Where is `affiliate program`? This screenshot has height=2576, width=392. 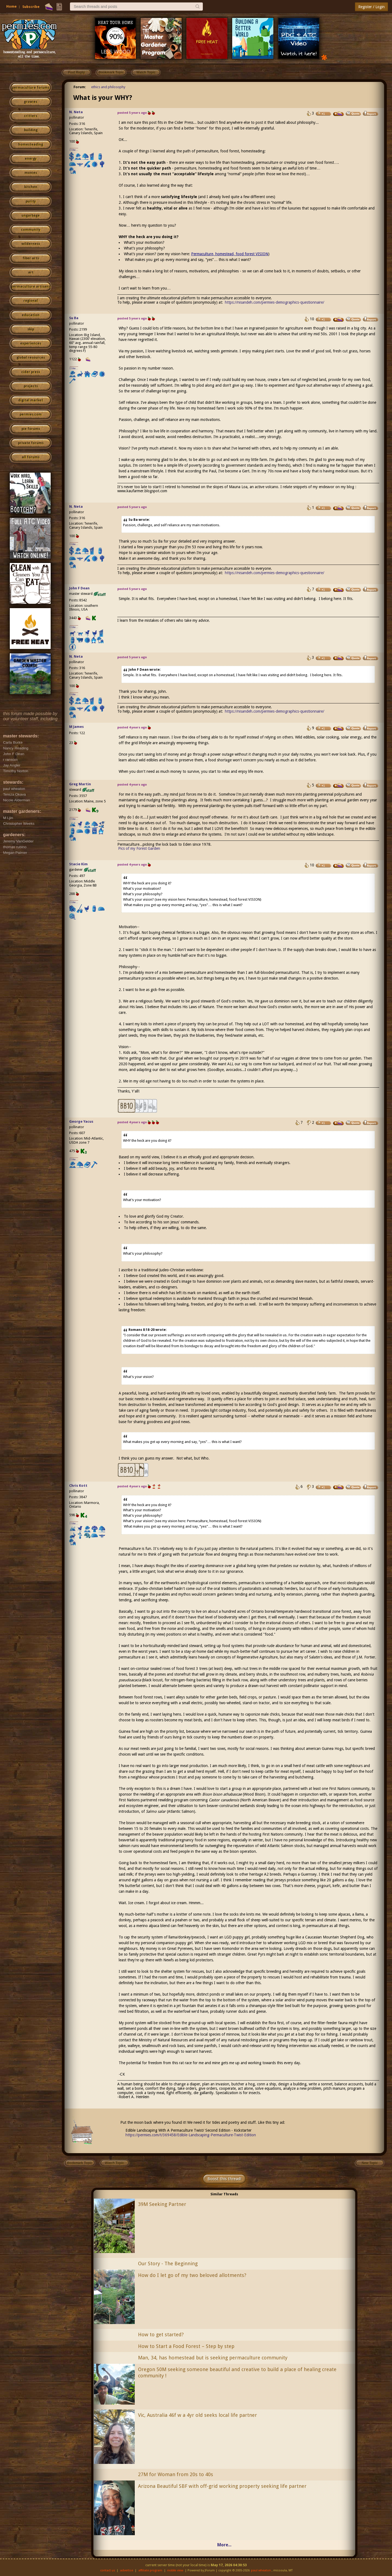 affiliate program is located at coordinates (150, 2570).